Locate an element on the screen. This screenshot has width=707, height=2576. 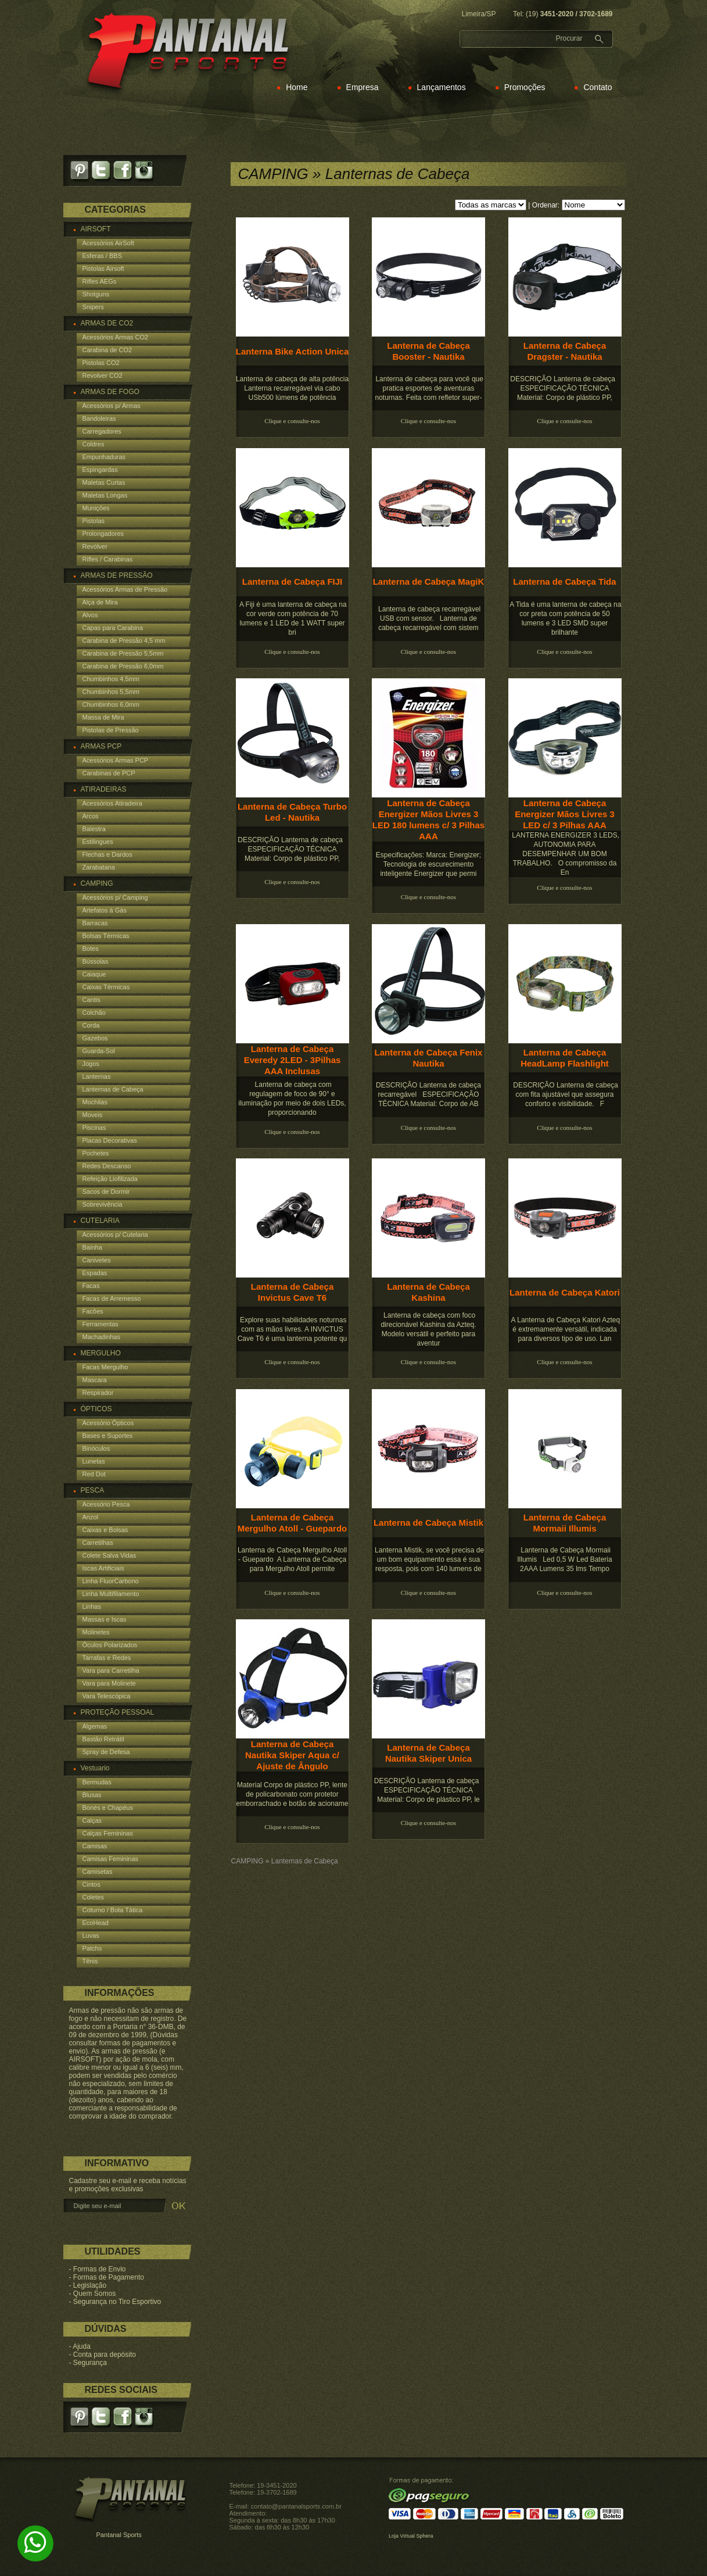
Jogos is located at coordinates (90, 1063).